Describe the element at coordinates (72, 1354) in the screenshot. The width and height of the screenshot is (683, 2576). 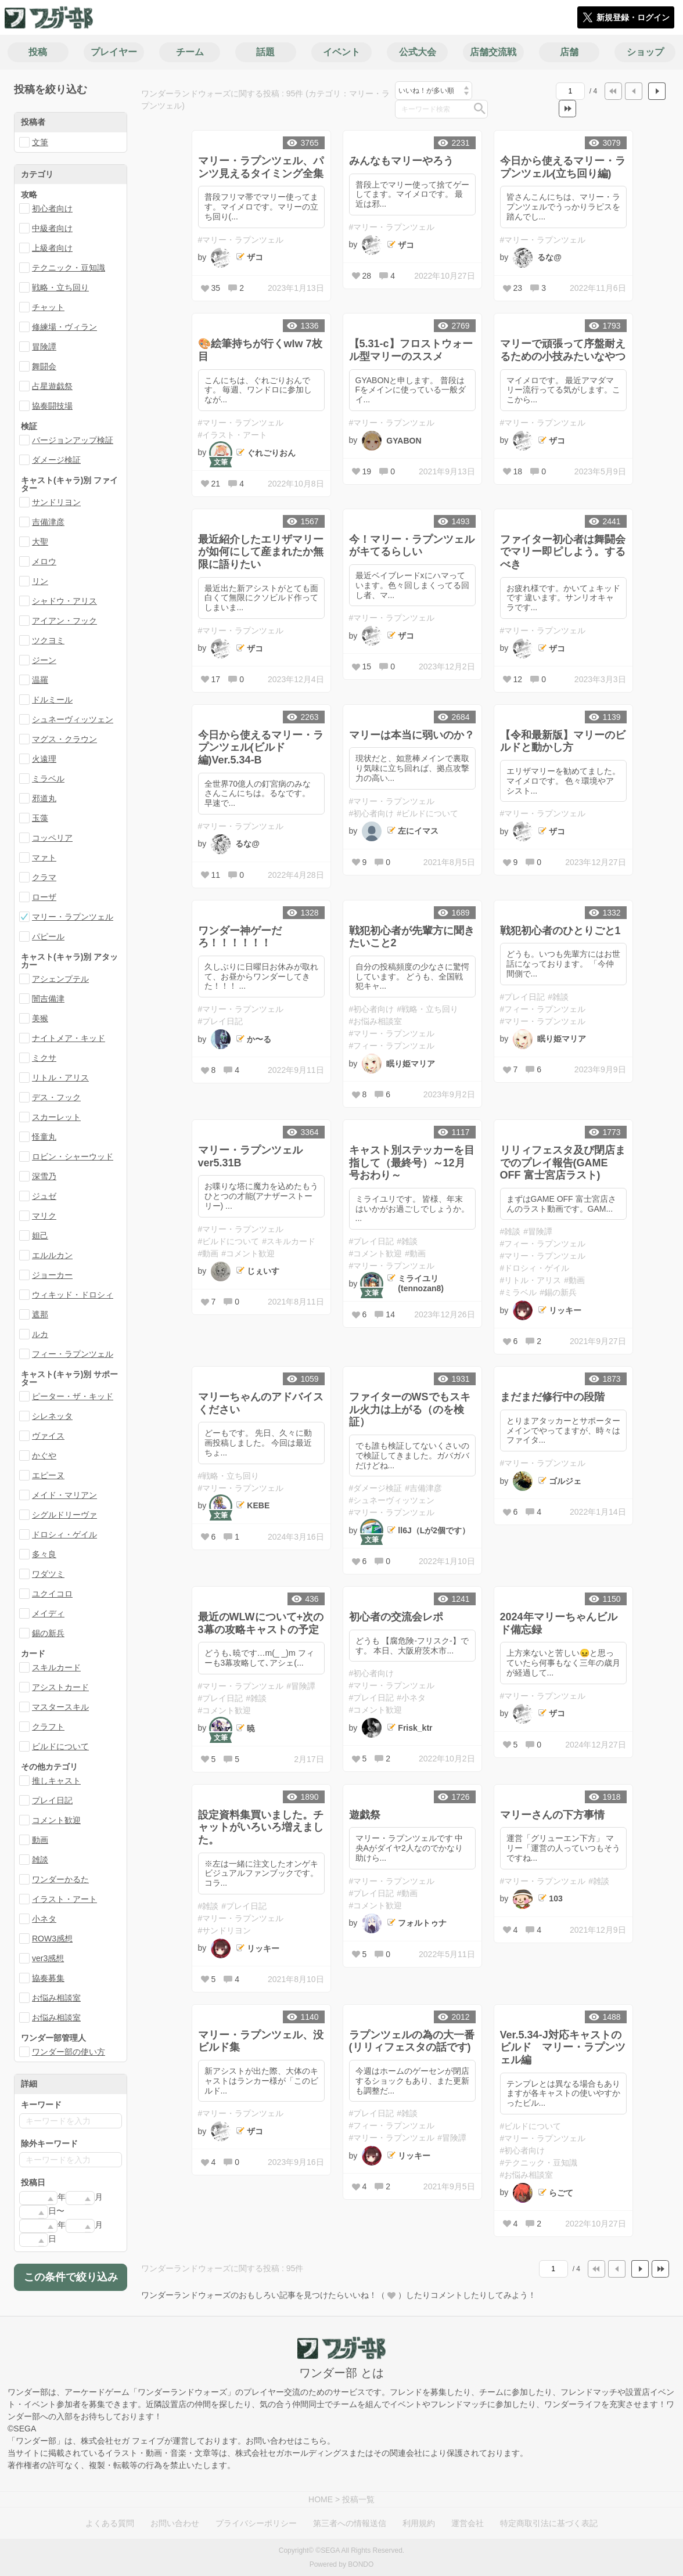
I see `フィー・ラプンツェル` at that location.